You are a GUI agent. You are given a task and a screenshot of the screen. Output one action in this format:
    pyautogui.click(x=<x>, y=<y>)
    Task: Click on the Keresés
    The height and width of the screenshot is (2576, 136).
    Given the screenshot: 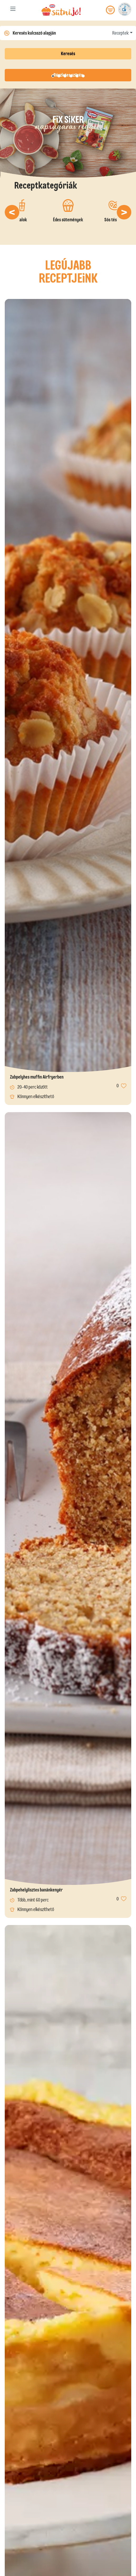 What is the action you would take?
    pyautogui.click(x=68, y=54)
    